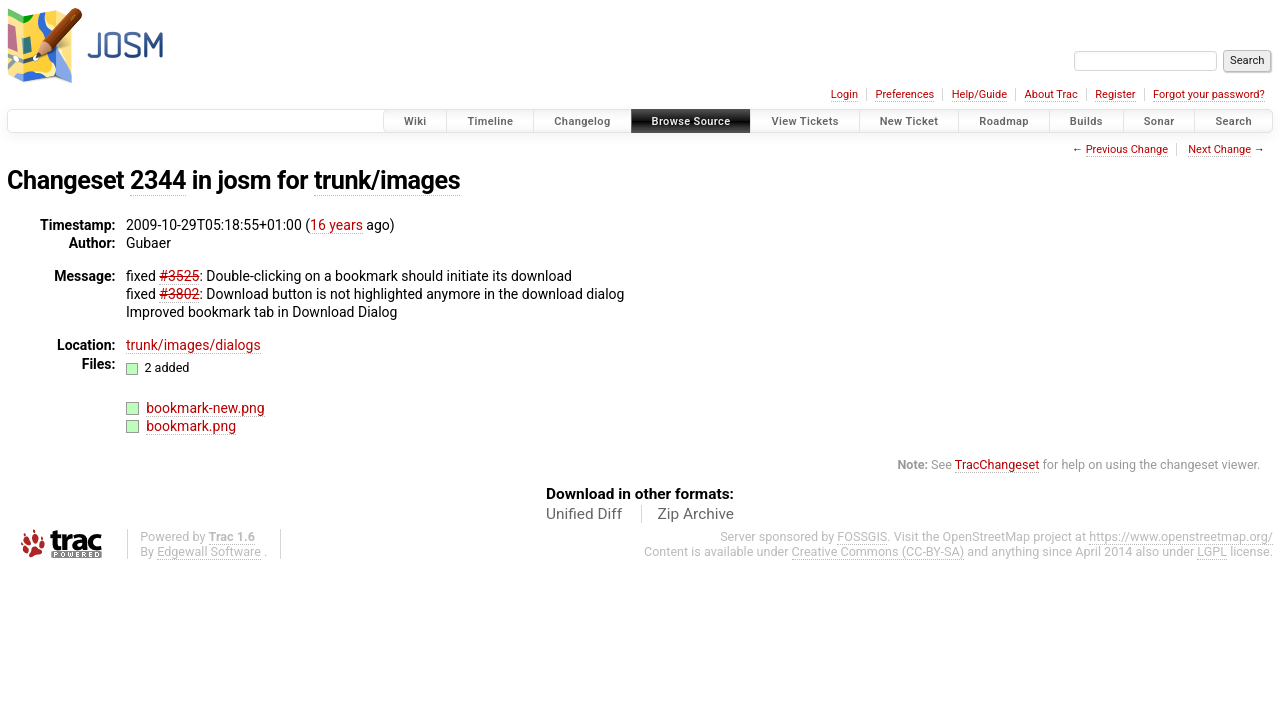 The image size is (1280, 720). I want to click on Next Change, so click(1219, 149).